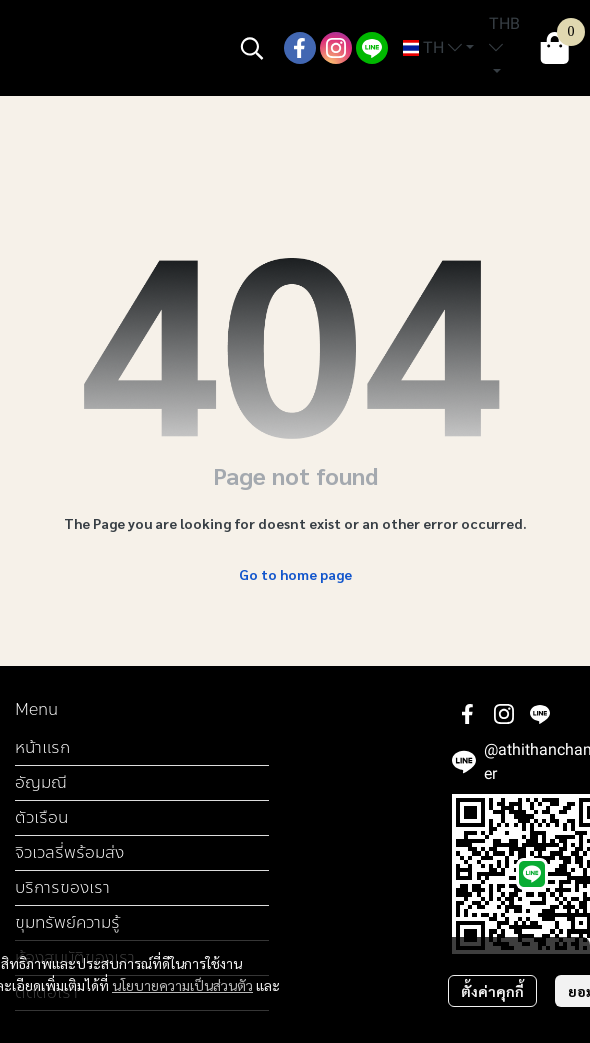 The width and height of the screenshot is (590, 1043). What do you see at coordinates (182, 985) in the screenshot?
I see `นโยบายความเป็นส่วนตัว` at bounding box center [182, 985].